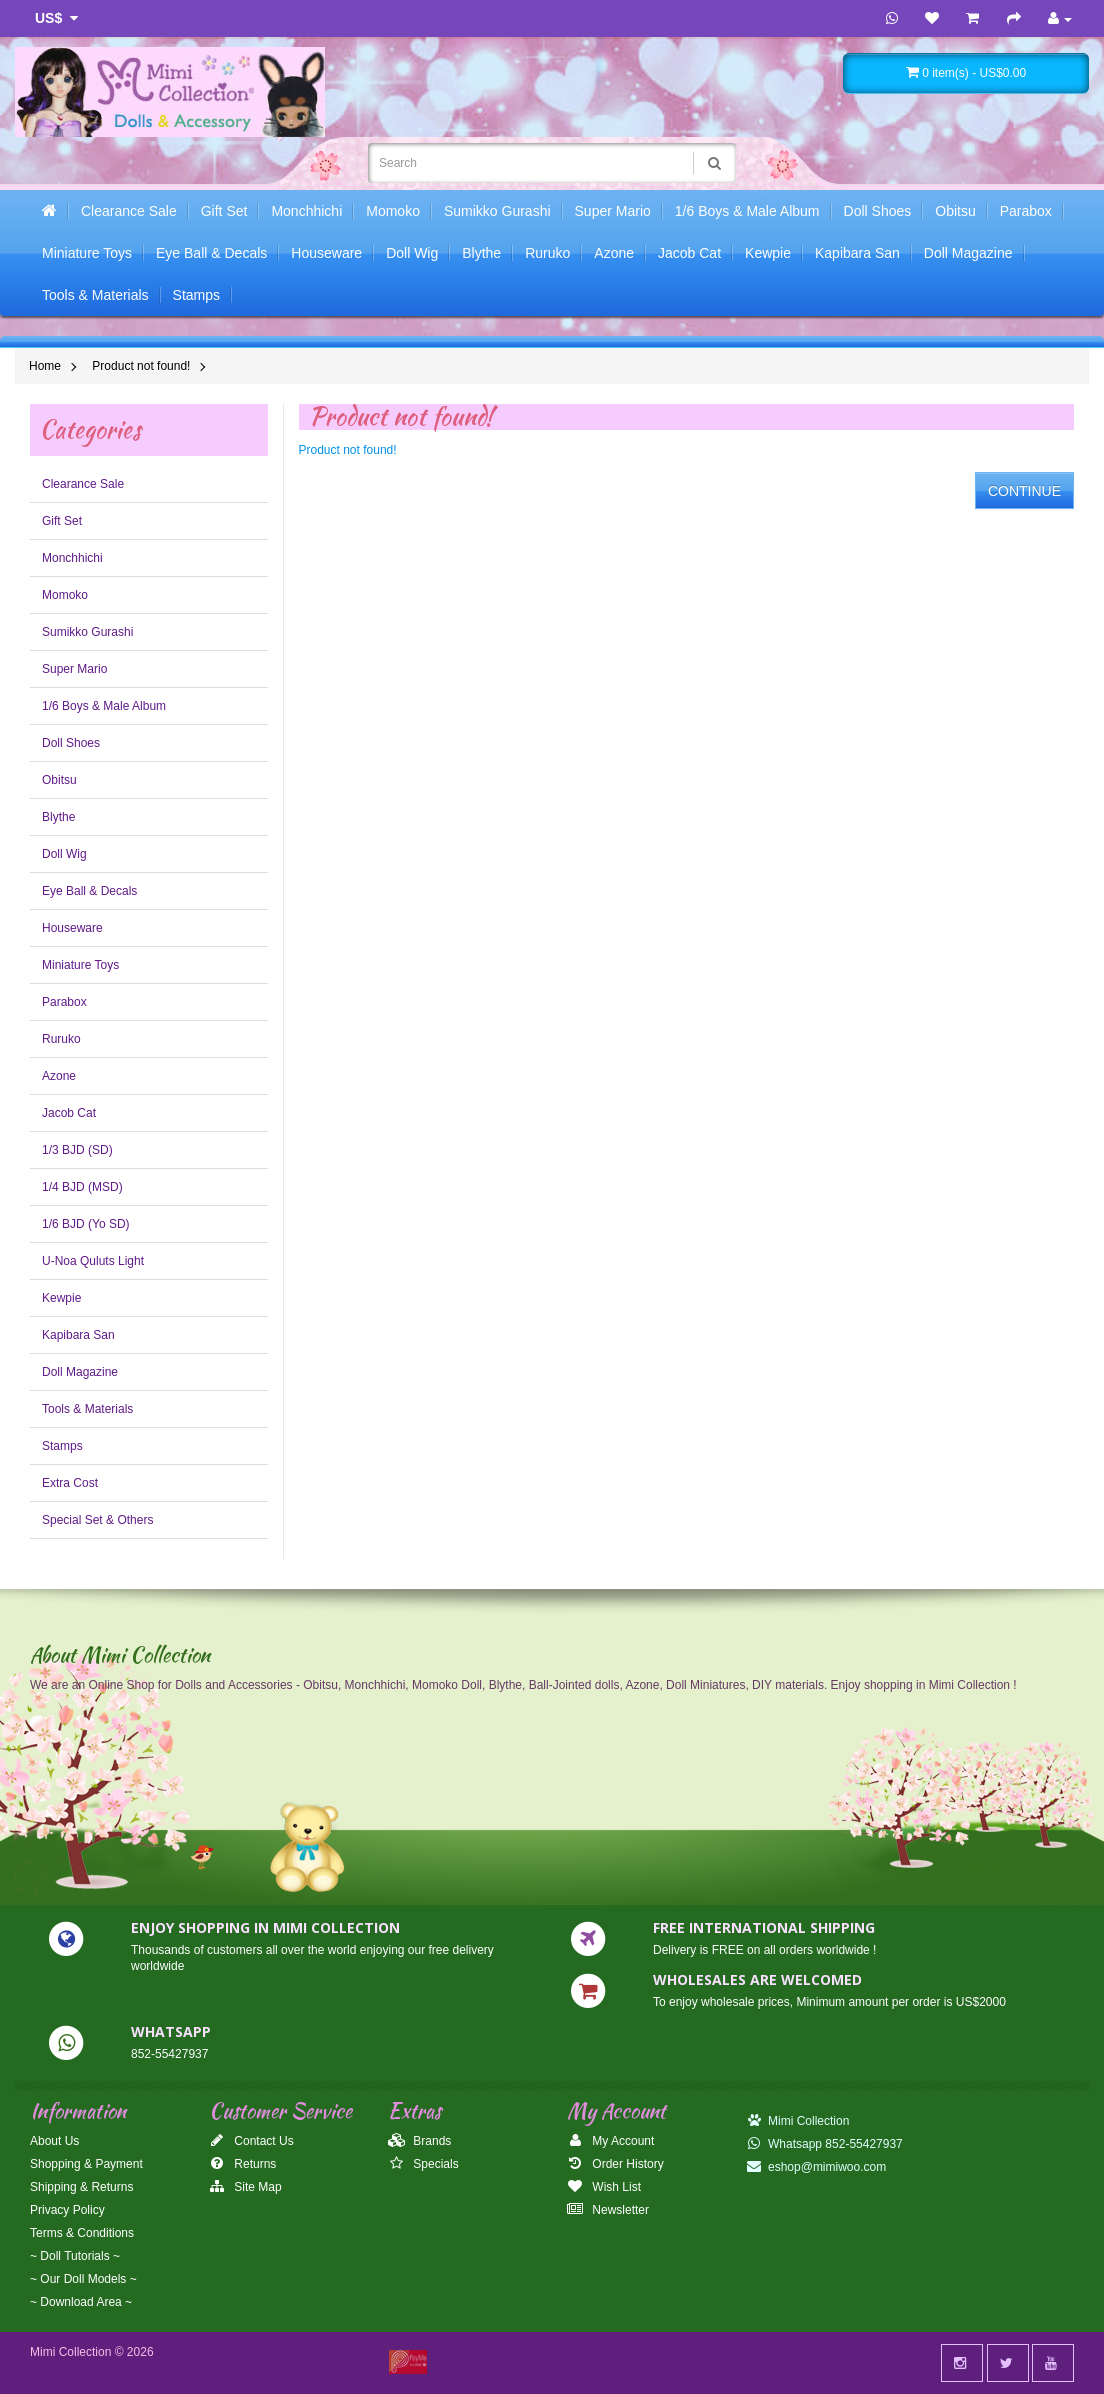 The image size is (1104, 2394). Describe the element at coordinates (67, 2210) in the screenshot. I see `Privacy Policy` at that location.